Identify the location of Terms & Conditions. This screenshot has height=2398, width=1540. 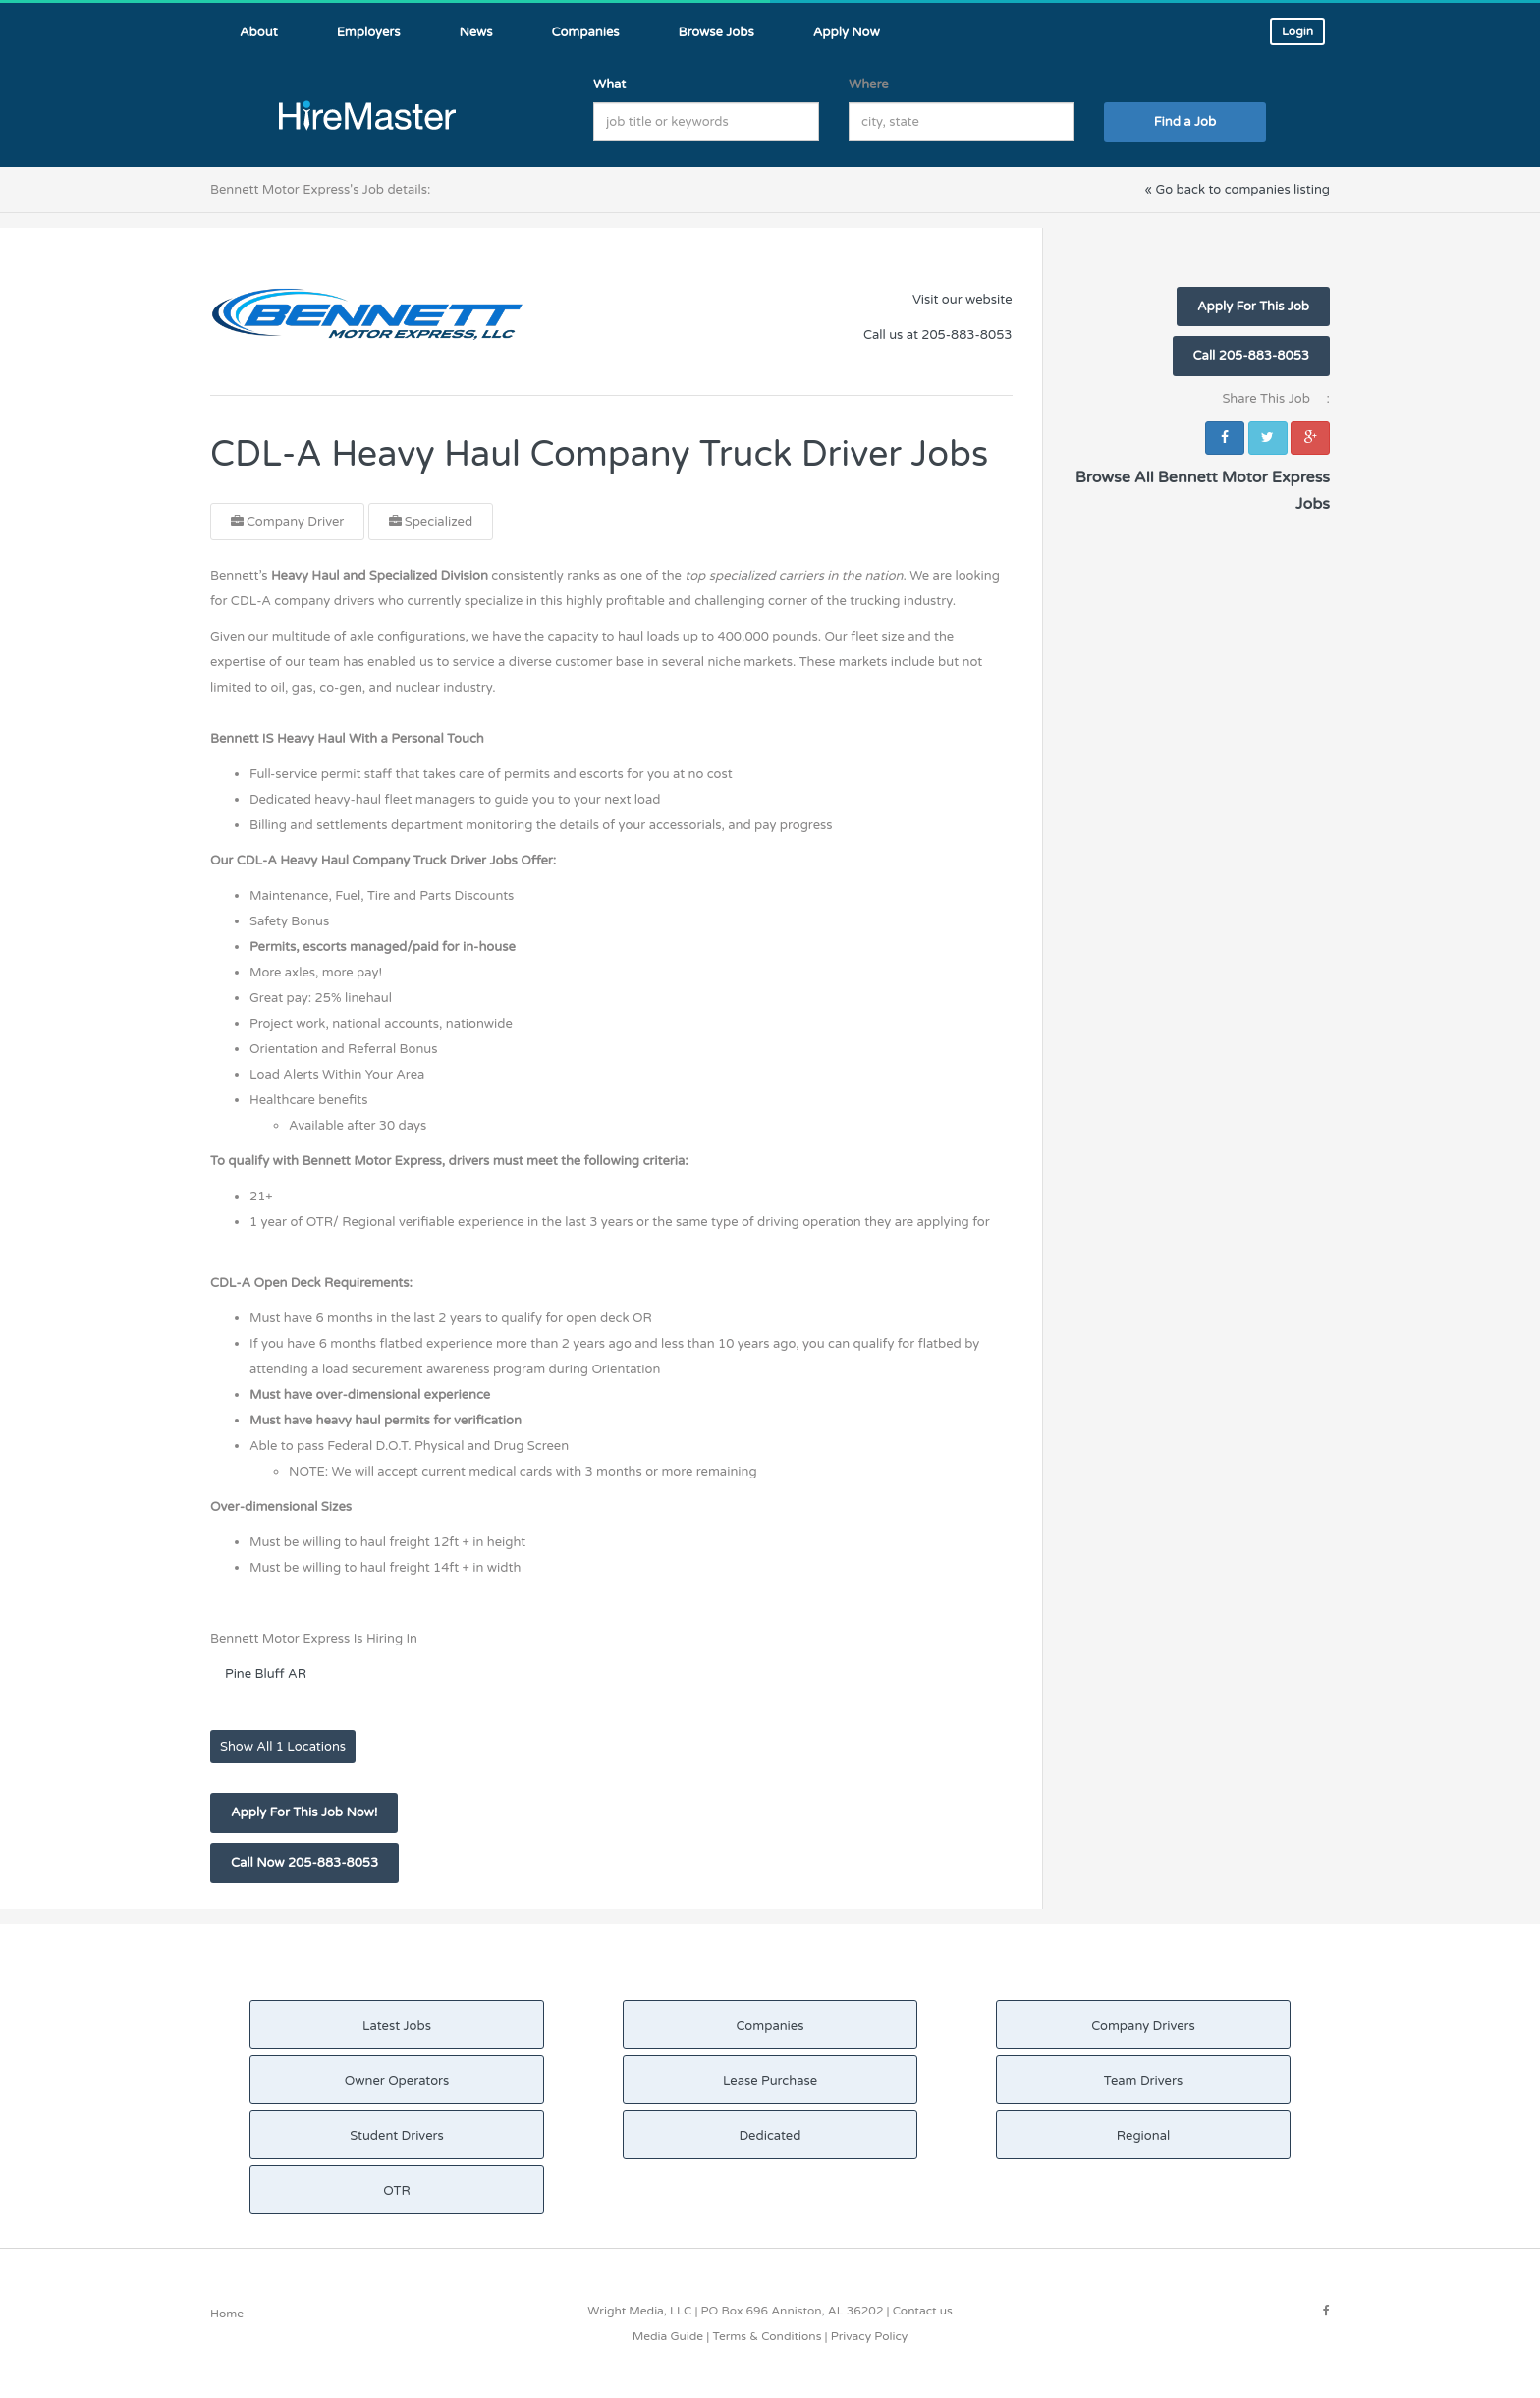
(766, 2336).